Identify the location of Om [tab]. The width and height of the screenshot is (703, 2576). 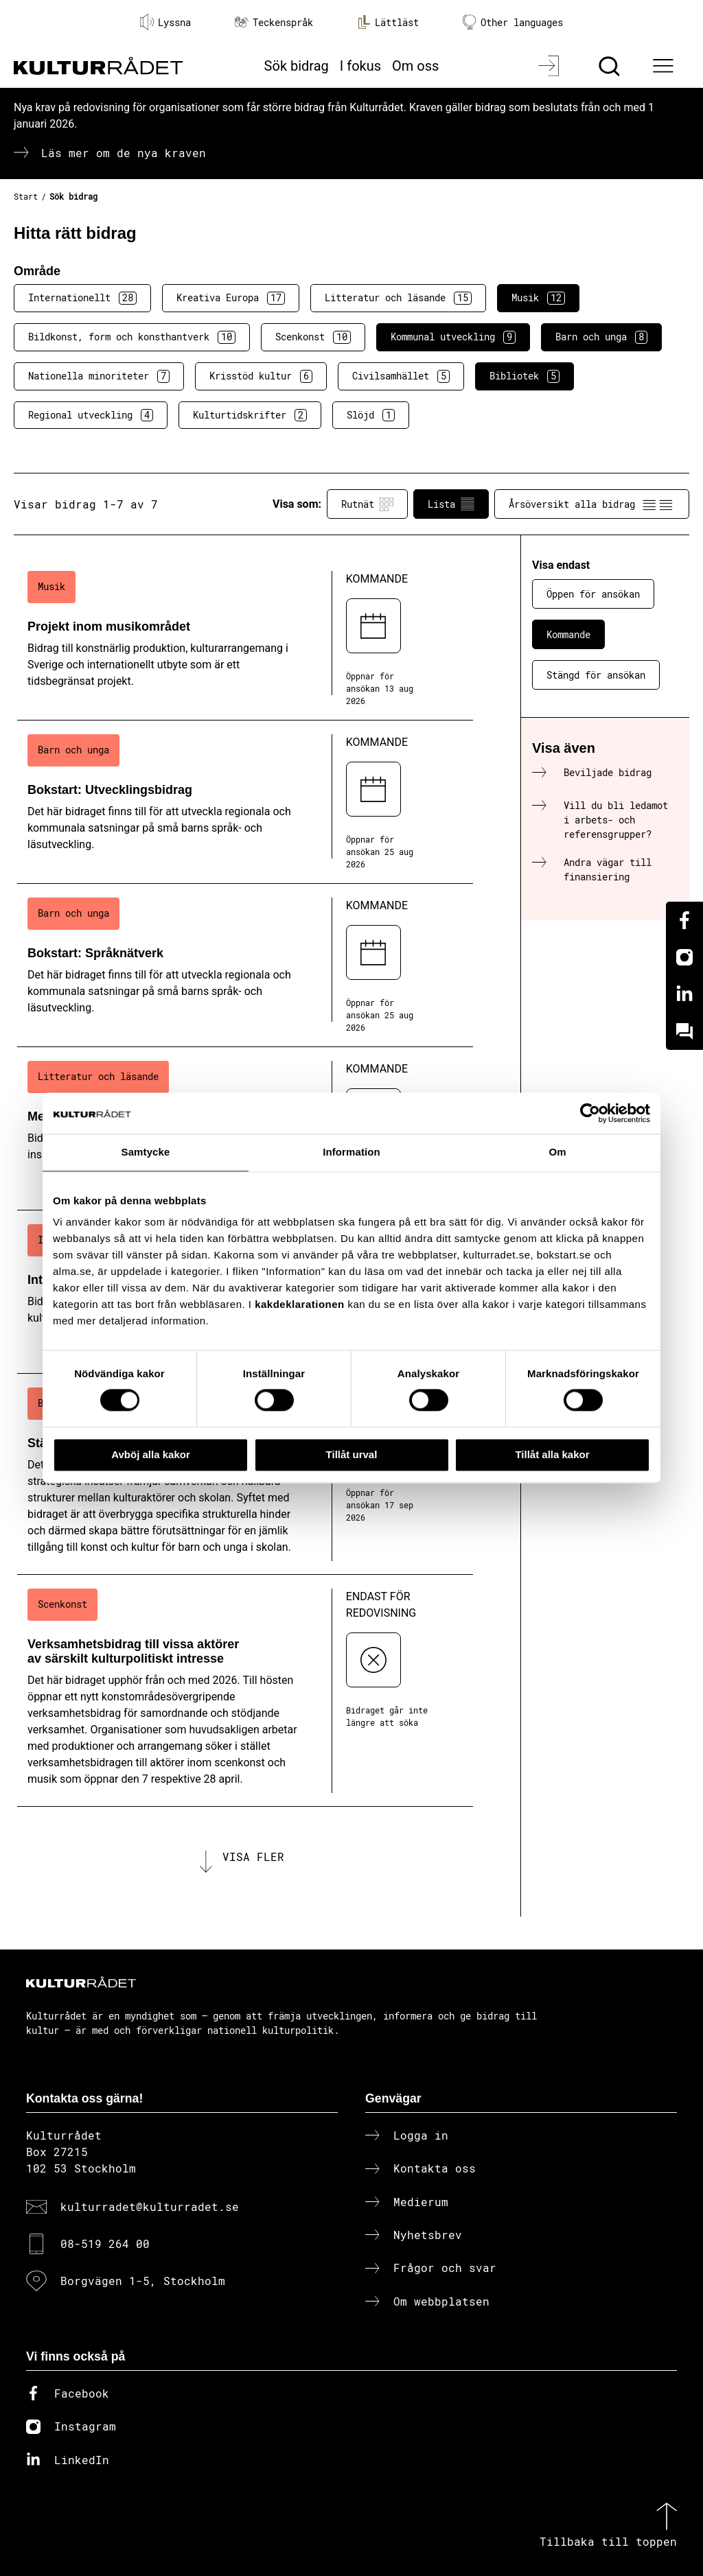
(557, 1152).